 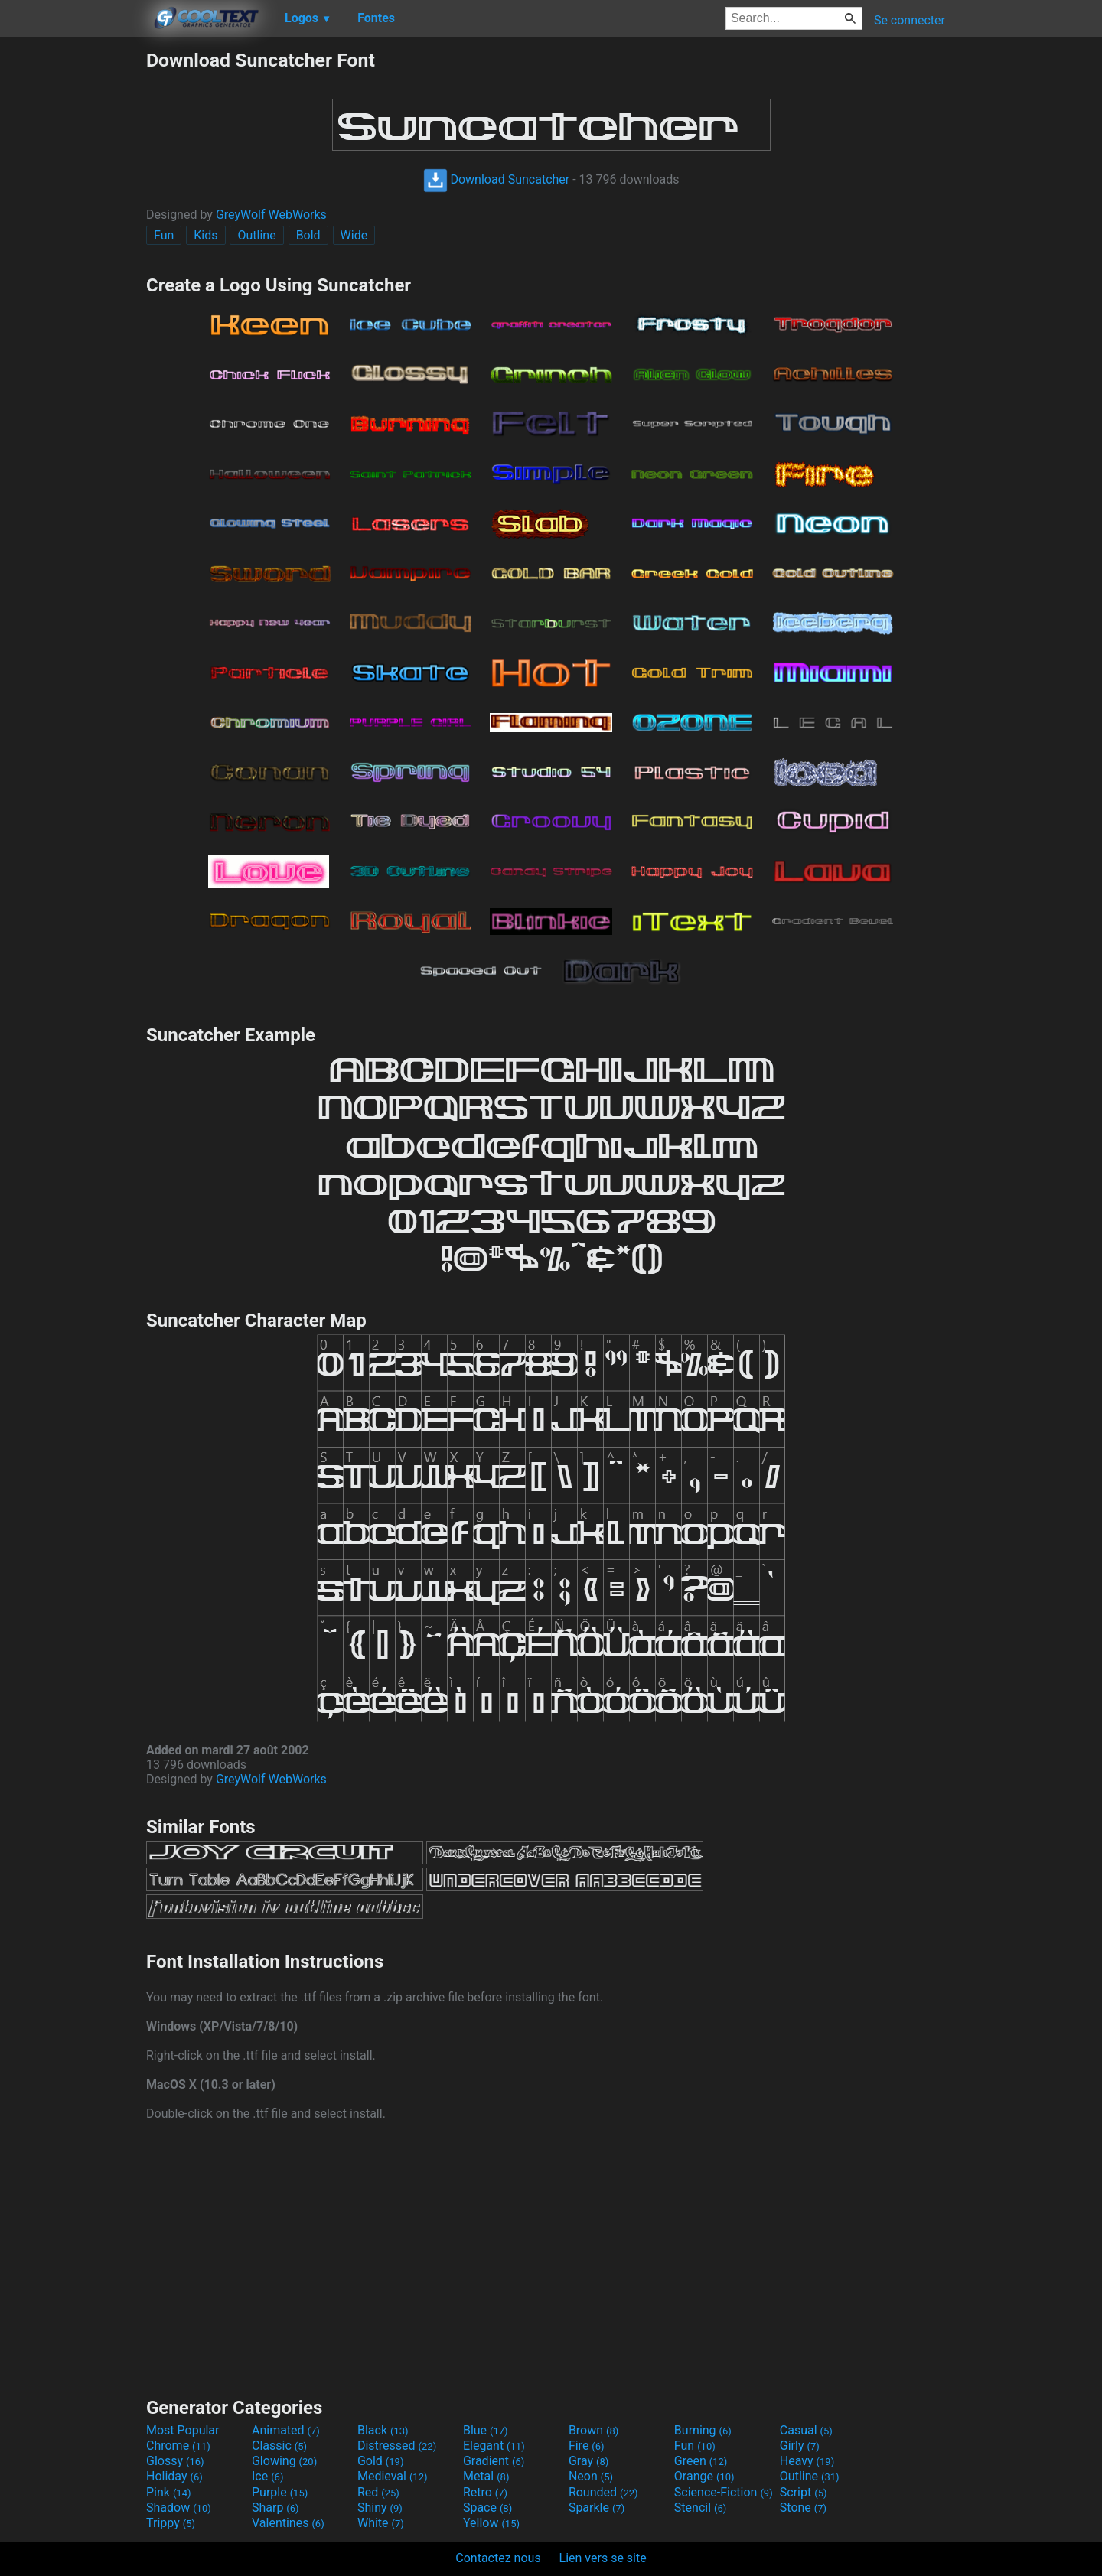 I want to click on Pink, so click(x=168, y=2492).